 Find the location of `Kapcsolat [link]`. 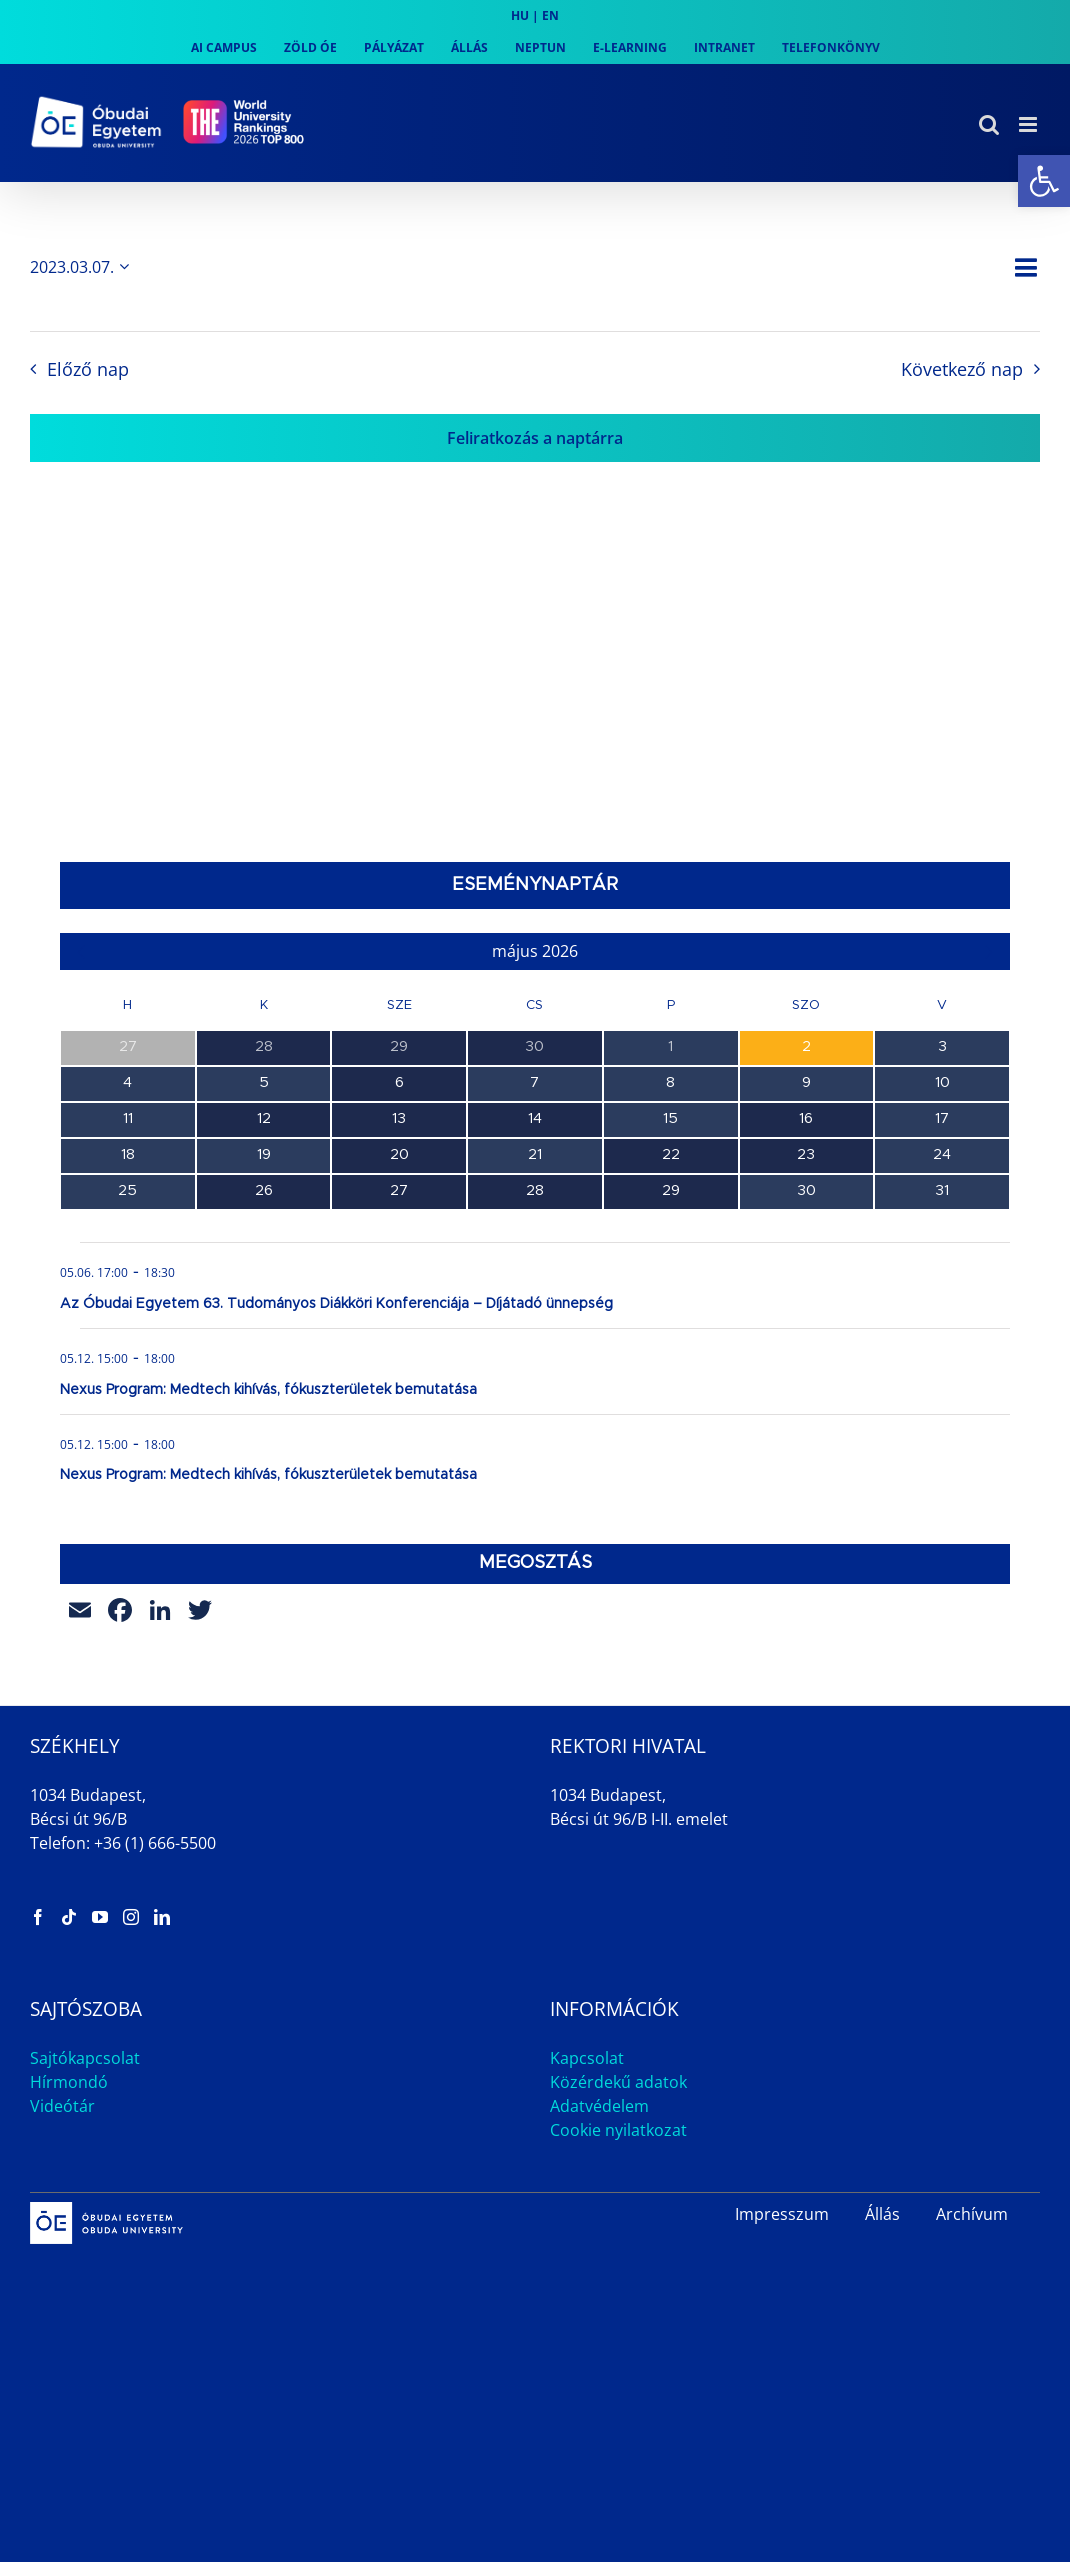

Kapcsolat [link] is located at coordinates (587, 2058).